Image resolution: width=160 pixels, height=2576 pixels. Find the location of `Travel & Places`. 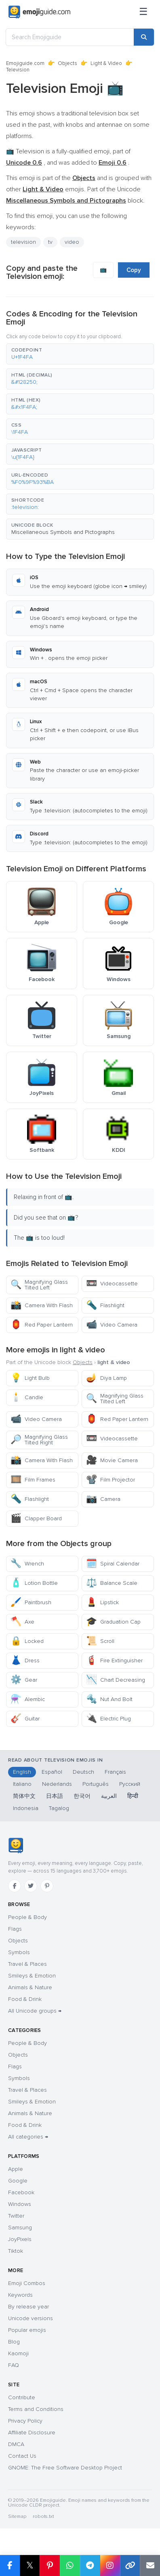

Travel & Places is located at coordinates (27, 1964).